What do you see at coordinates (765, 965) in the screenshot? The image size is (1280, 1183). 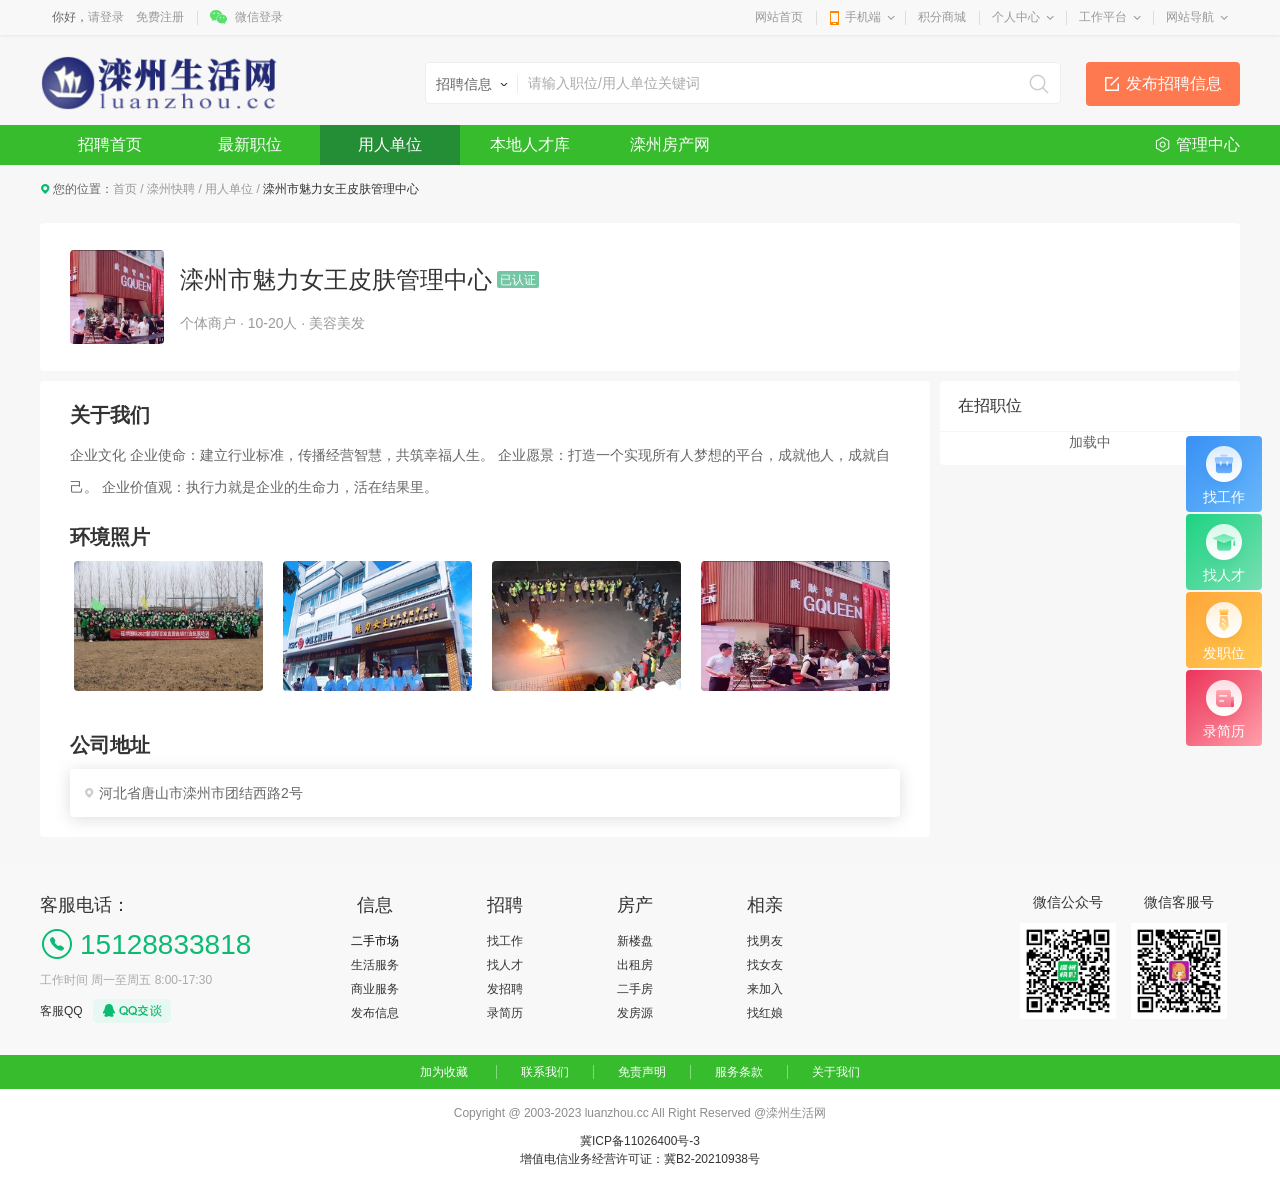 I see `找女友` at bounding box center [765, 965].